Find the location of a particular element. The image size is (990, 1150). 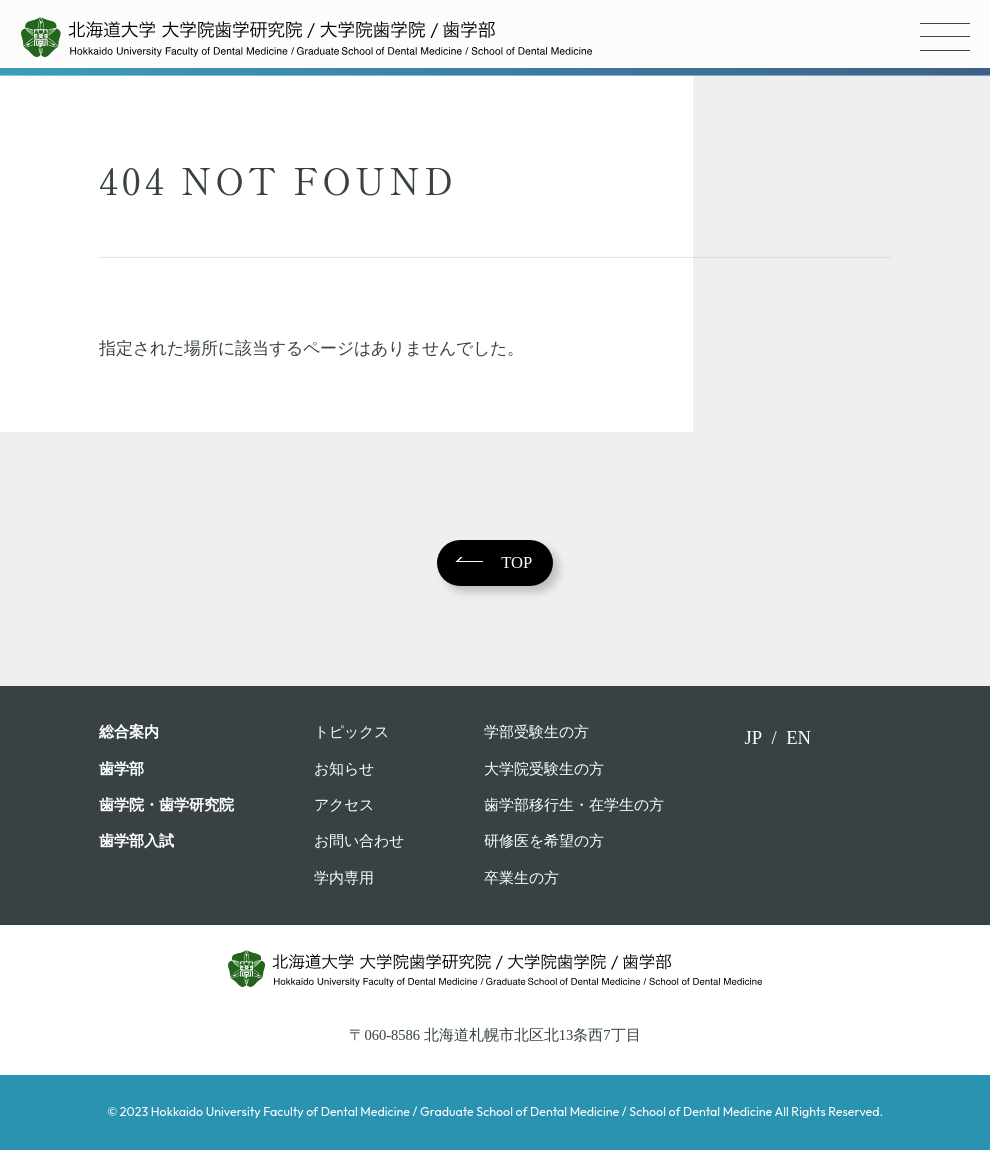

トピックス is located at coordinates (351, 732).